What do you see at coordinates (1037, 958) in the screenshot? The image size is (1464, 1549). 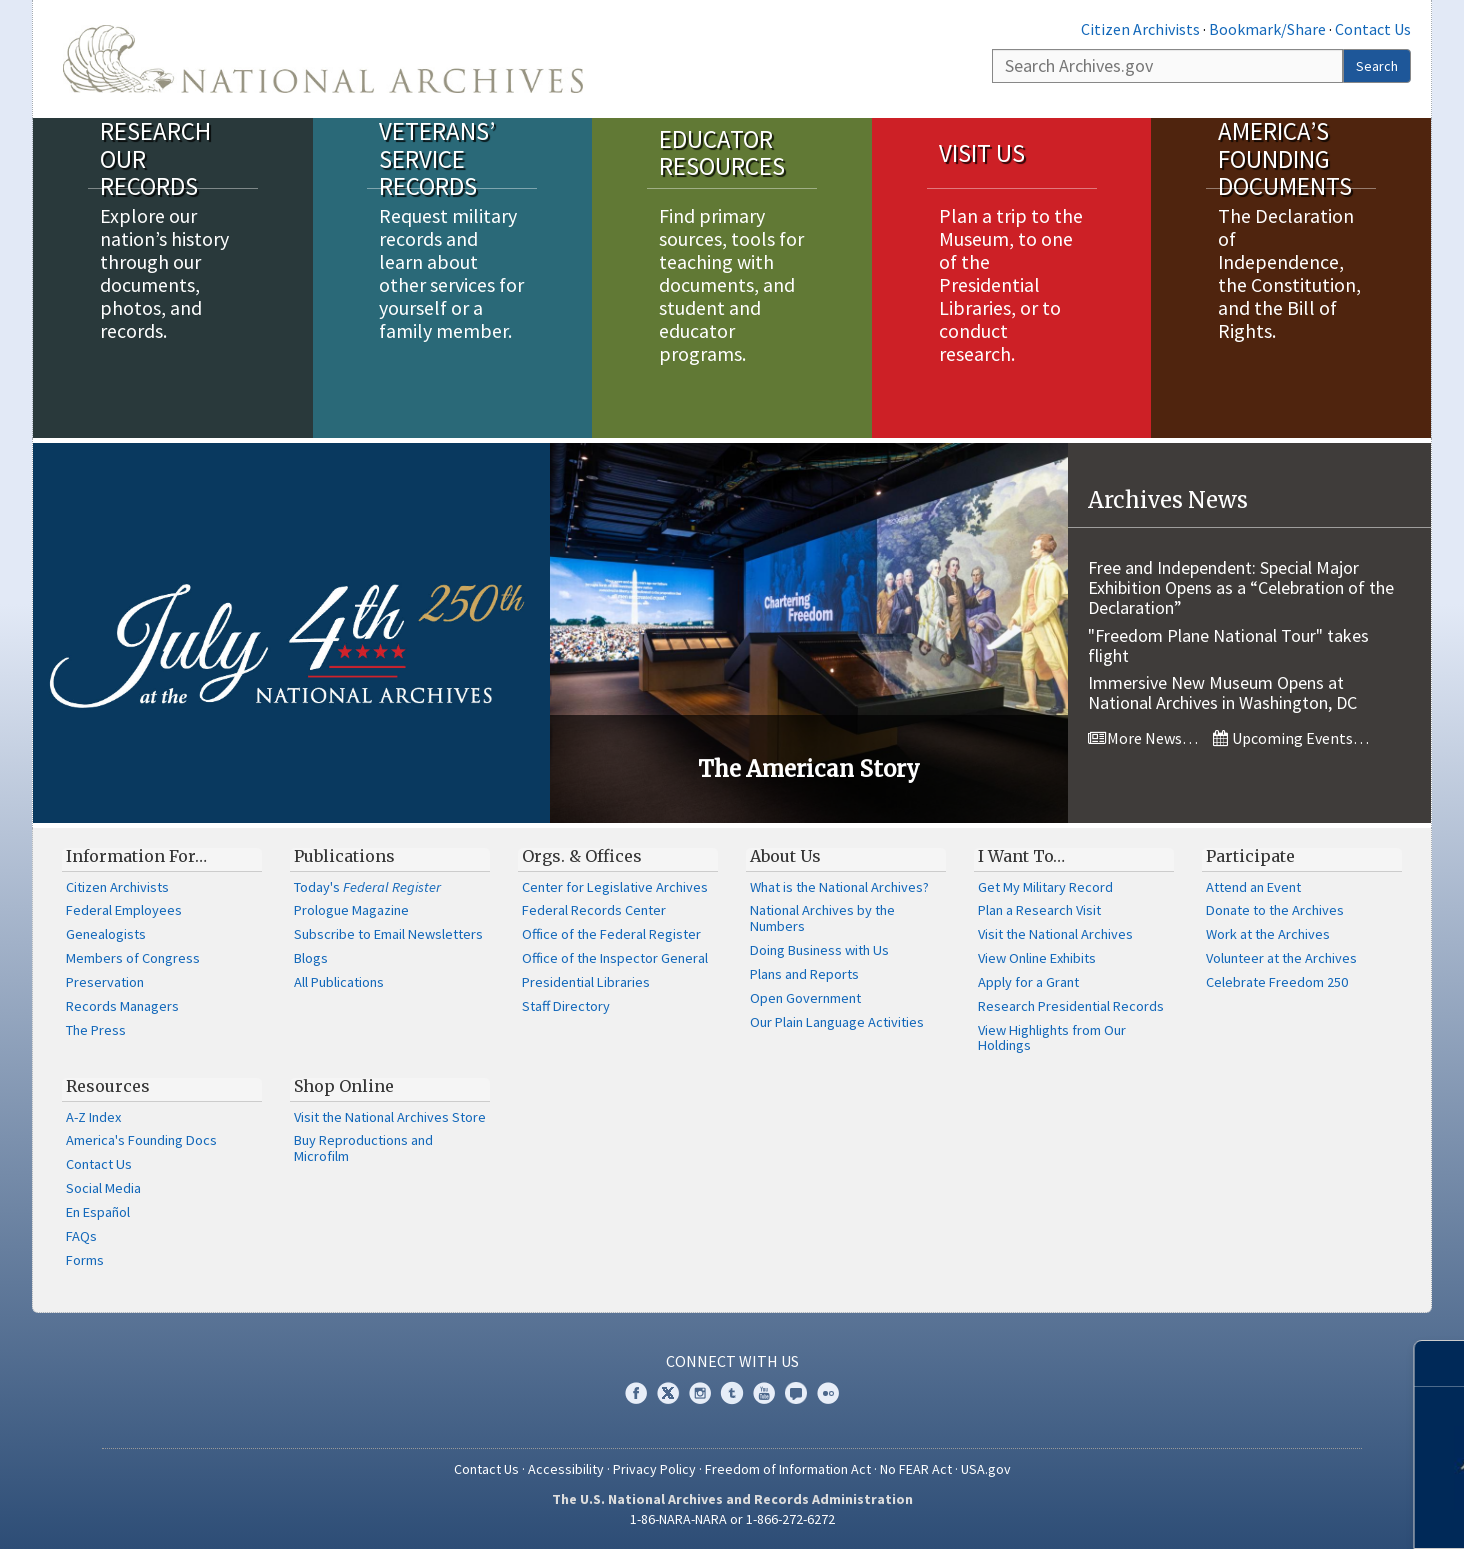 I see `View Online Exhibits` at bounding box center [1037, 958].